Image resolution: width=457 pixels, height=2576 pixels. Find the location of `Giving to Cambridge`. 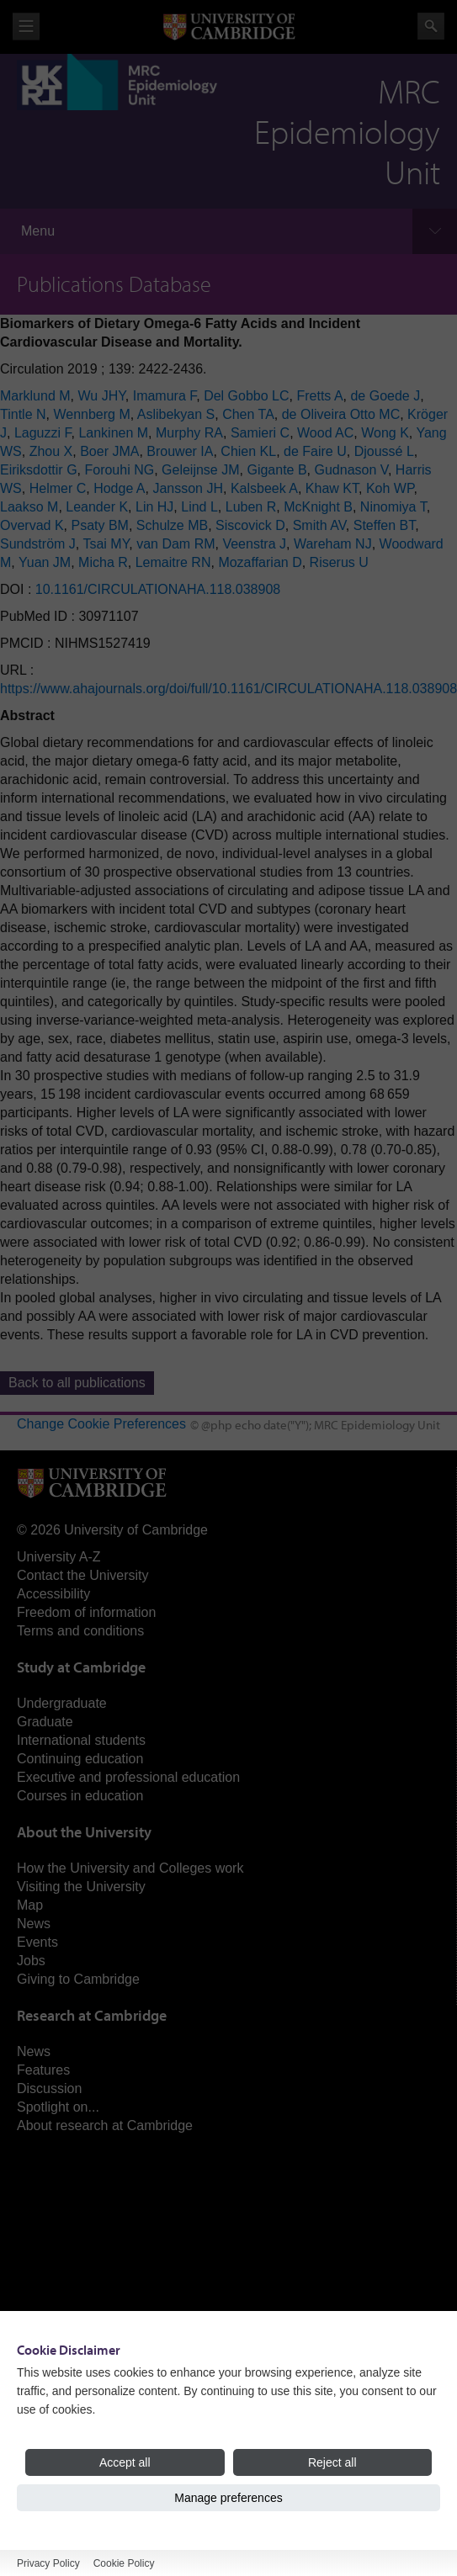

Giving to Cambridge is located at coordinates (78, 1979).